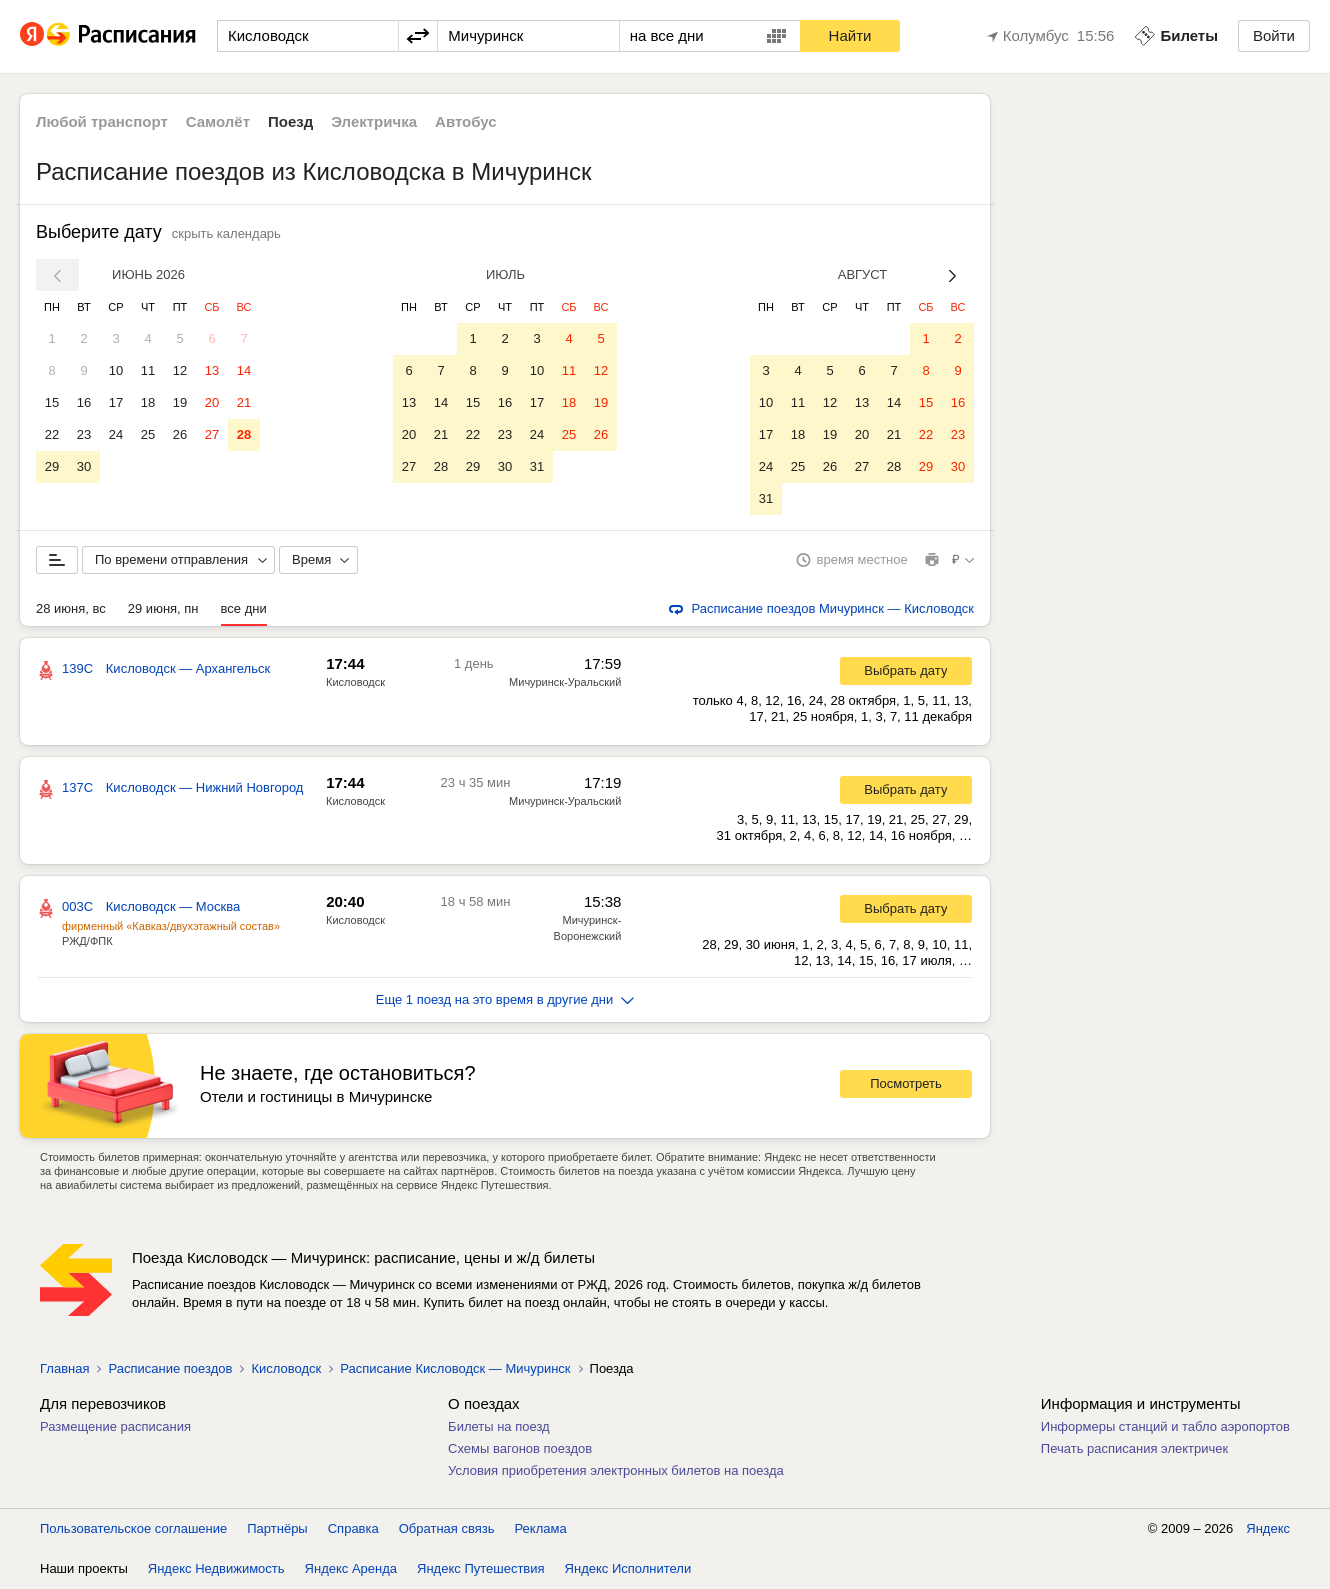 The height and width of the screenshot is (1589, 1330). Describe the element at coordinates (212, 402) in the screenshot. I see `20` at that location.